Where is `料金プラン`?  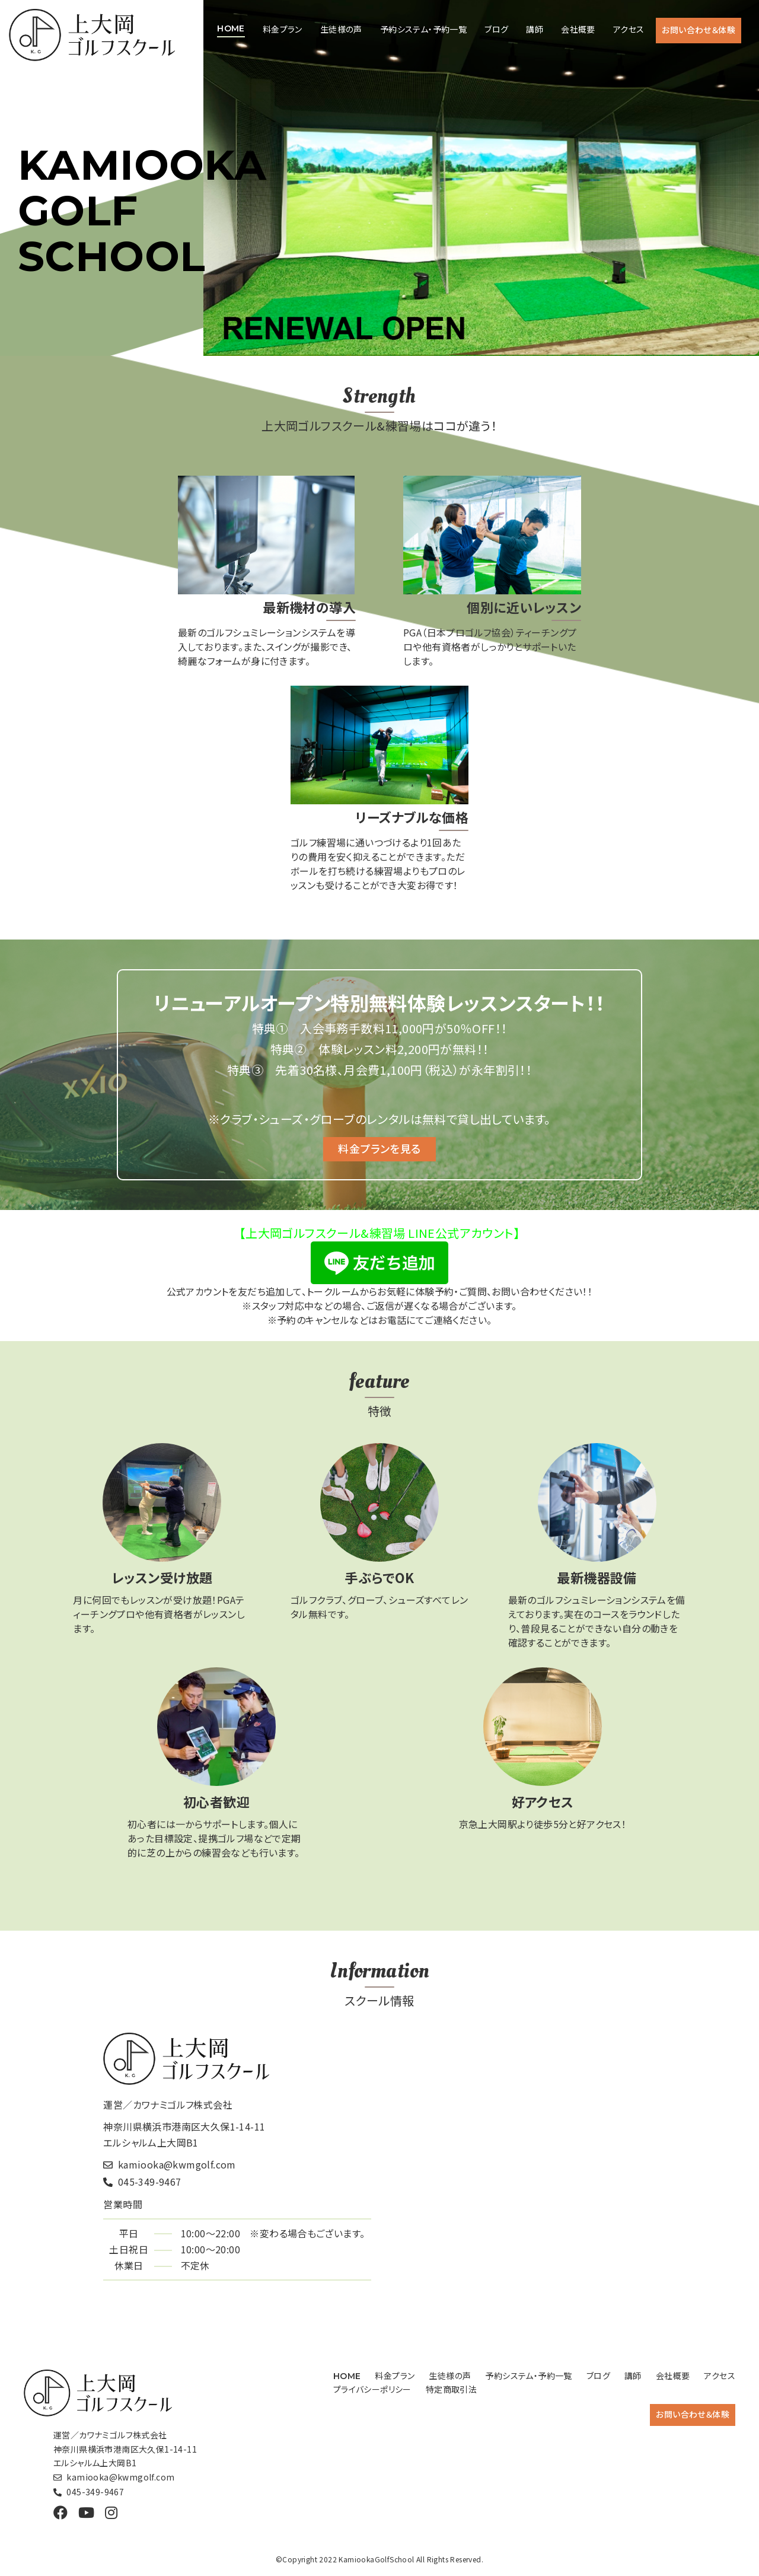
料金プラン is located at coordinates (282, 29).